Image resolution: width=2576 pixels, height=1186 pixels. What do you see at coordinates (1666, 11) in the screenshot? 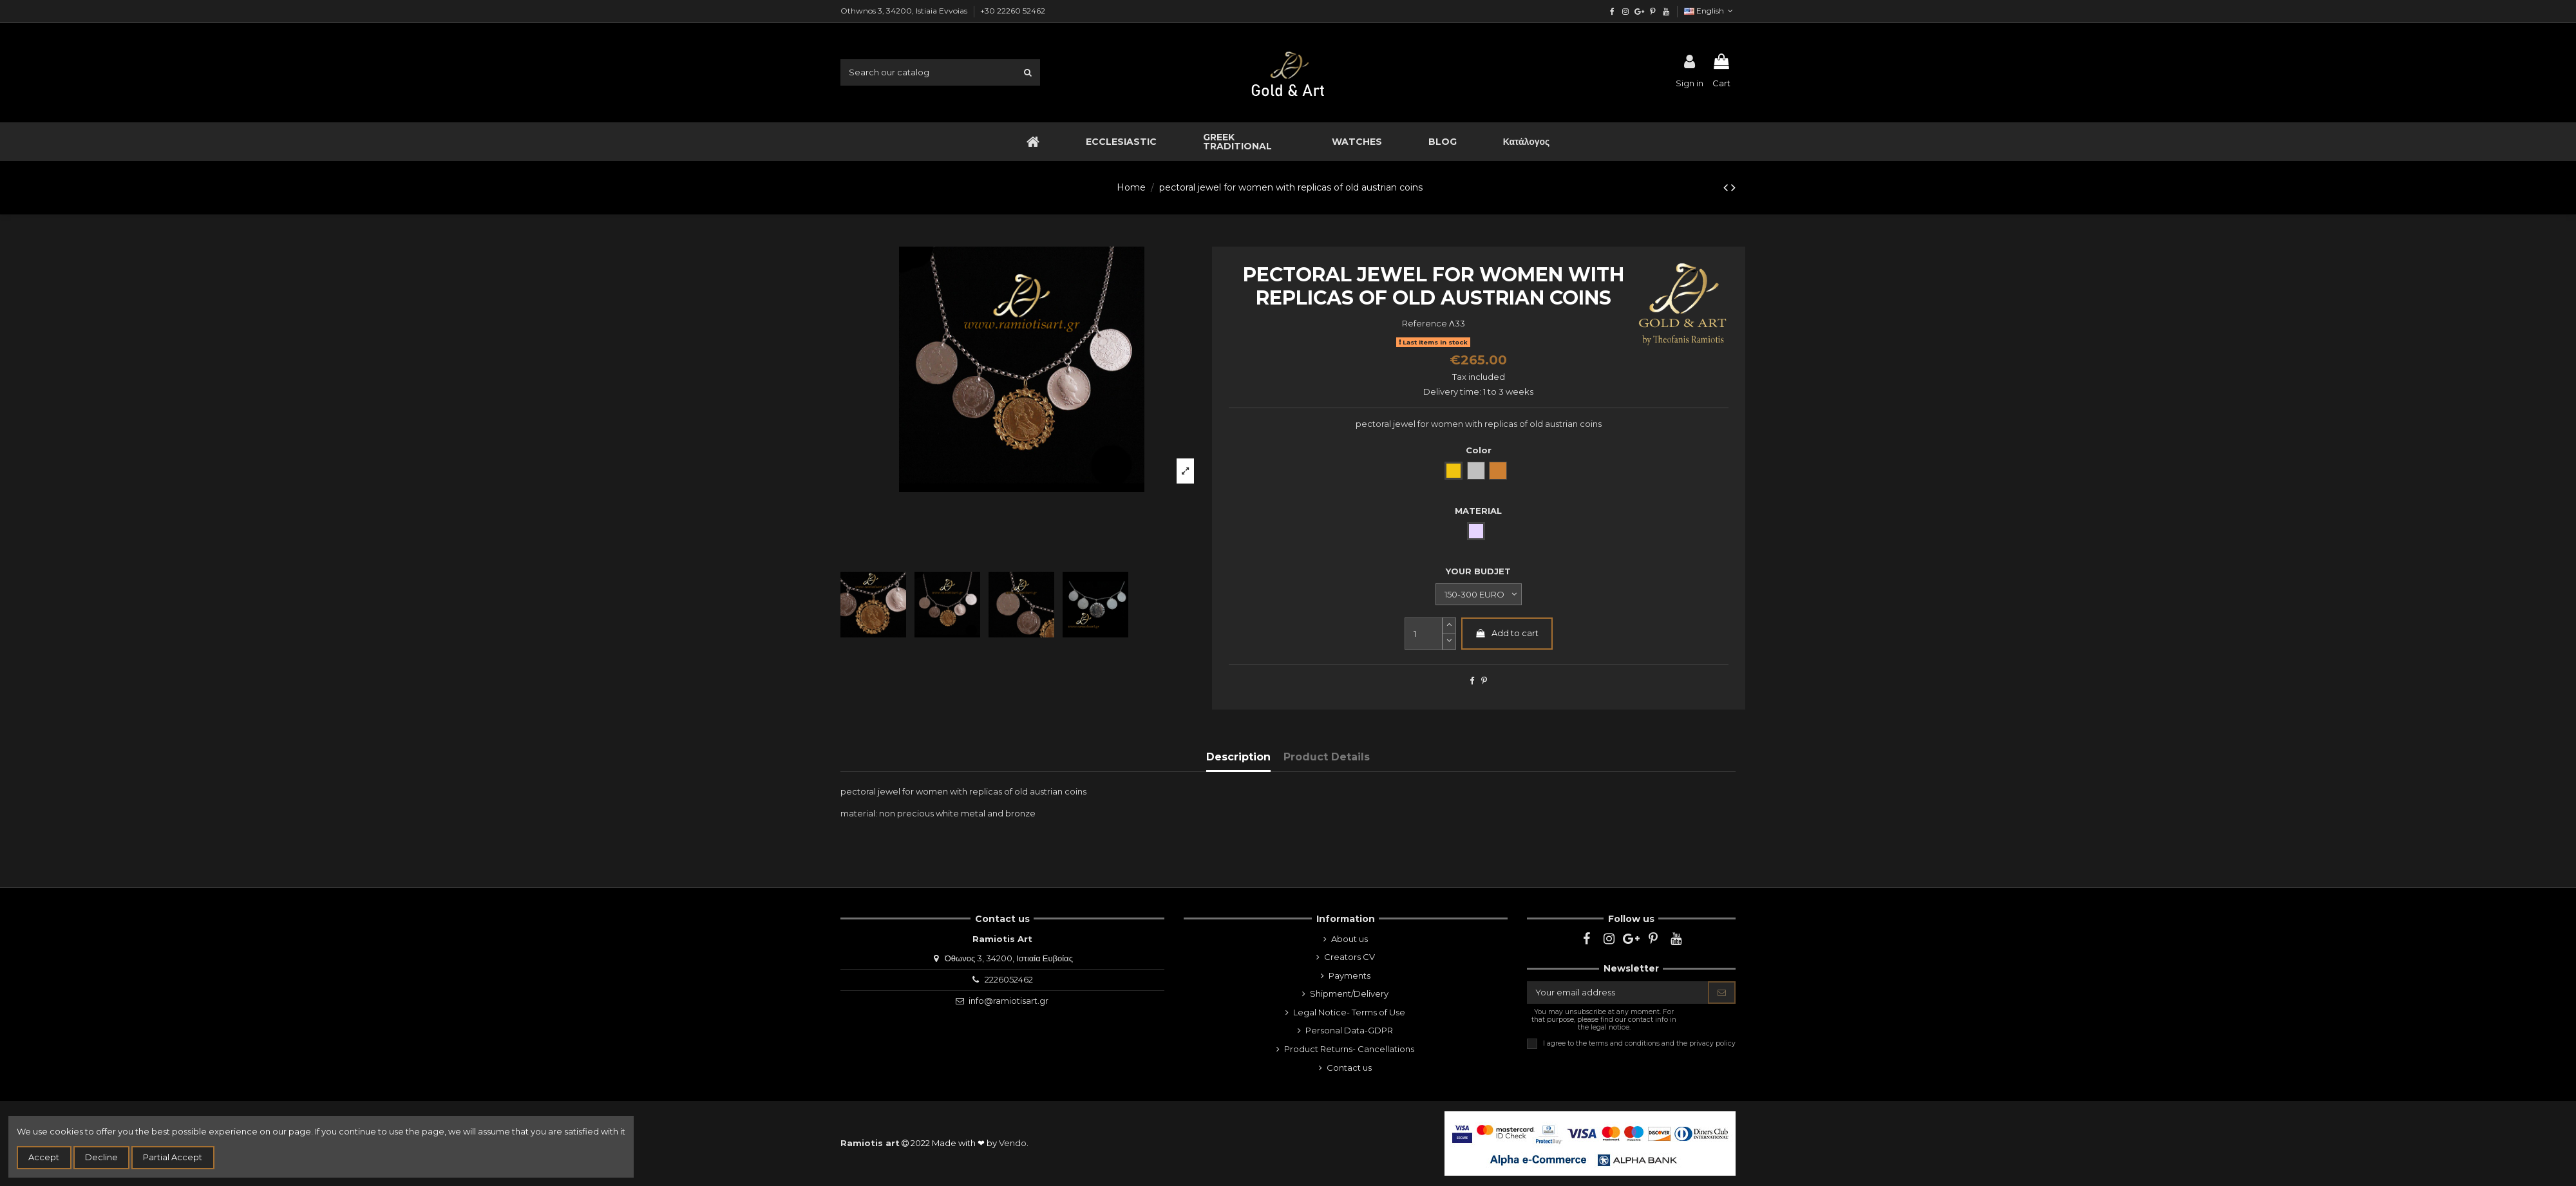
I see `[youtube]` at bounding box center [1666, 11].